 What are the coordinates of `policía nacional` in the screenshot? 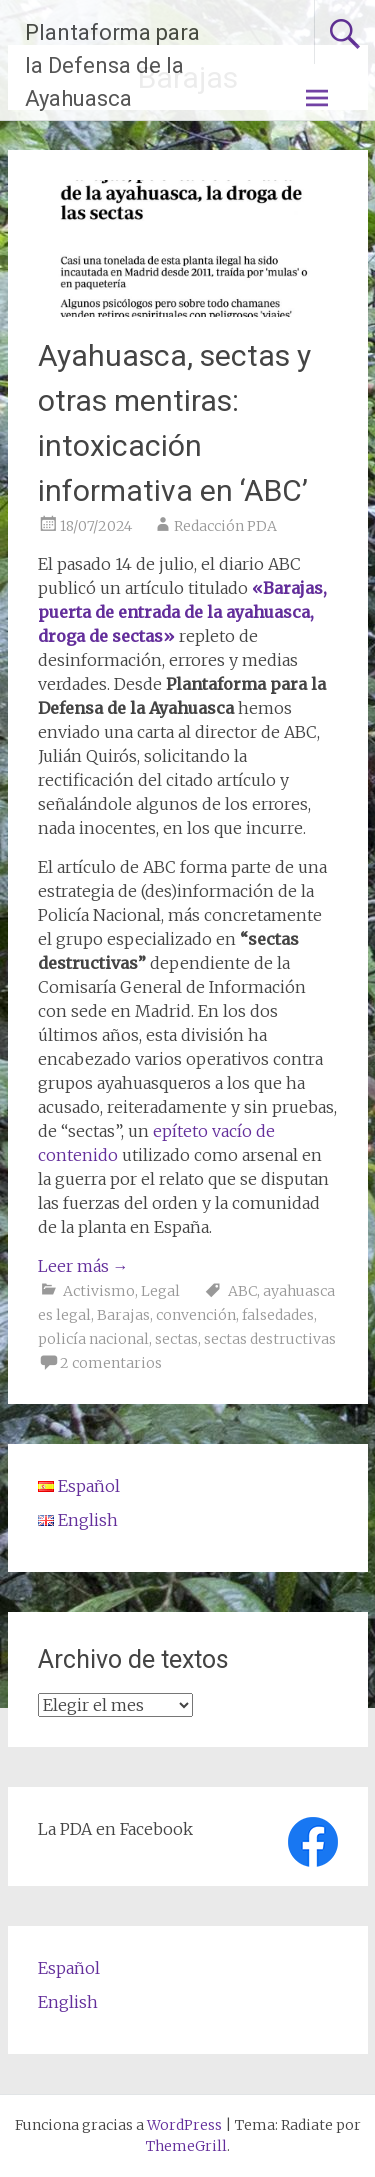 It's located at (93, 1339).